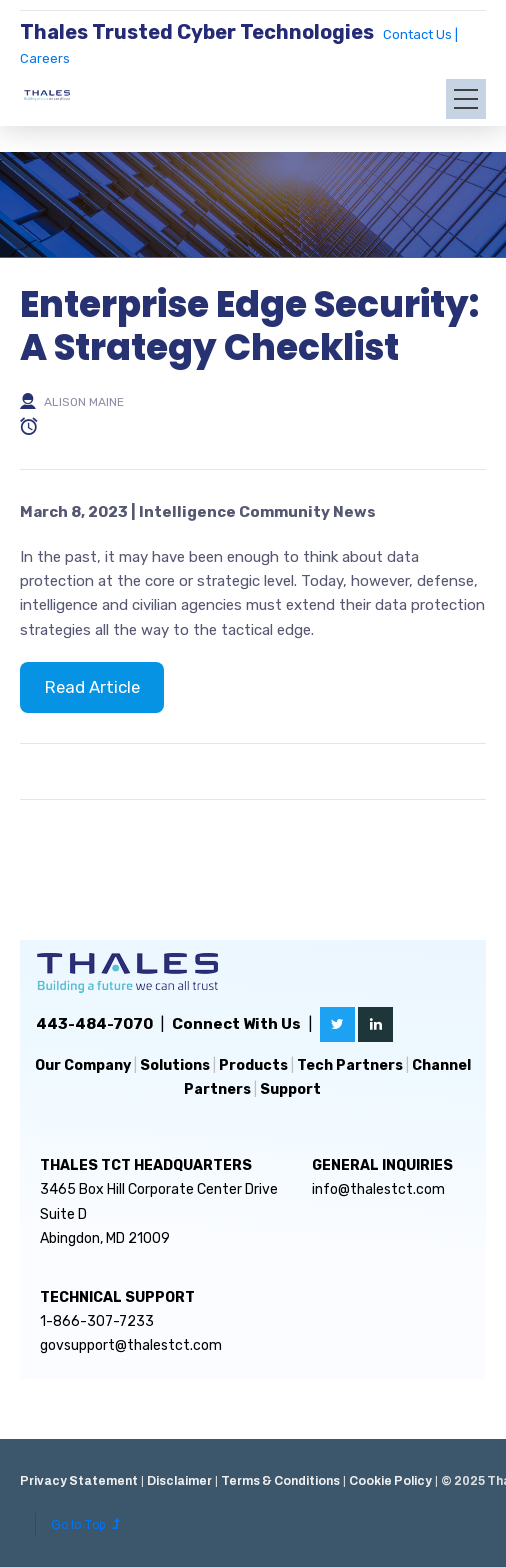 The height and width of the screenshot is (1567, 506). Describe the element at coordinates (79, 1481) in the screenshot. I see `Privacy Statement` at that location.